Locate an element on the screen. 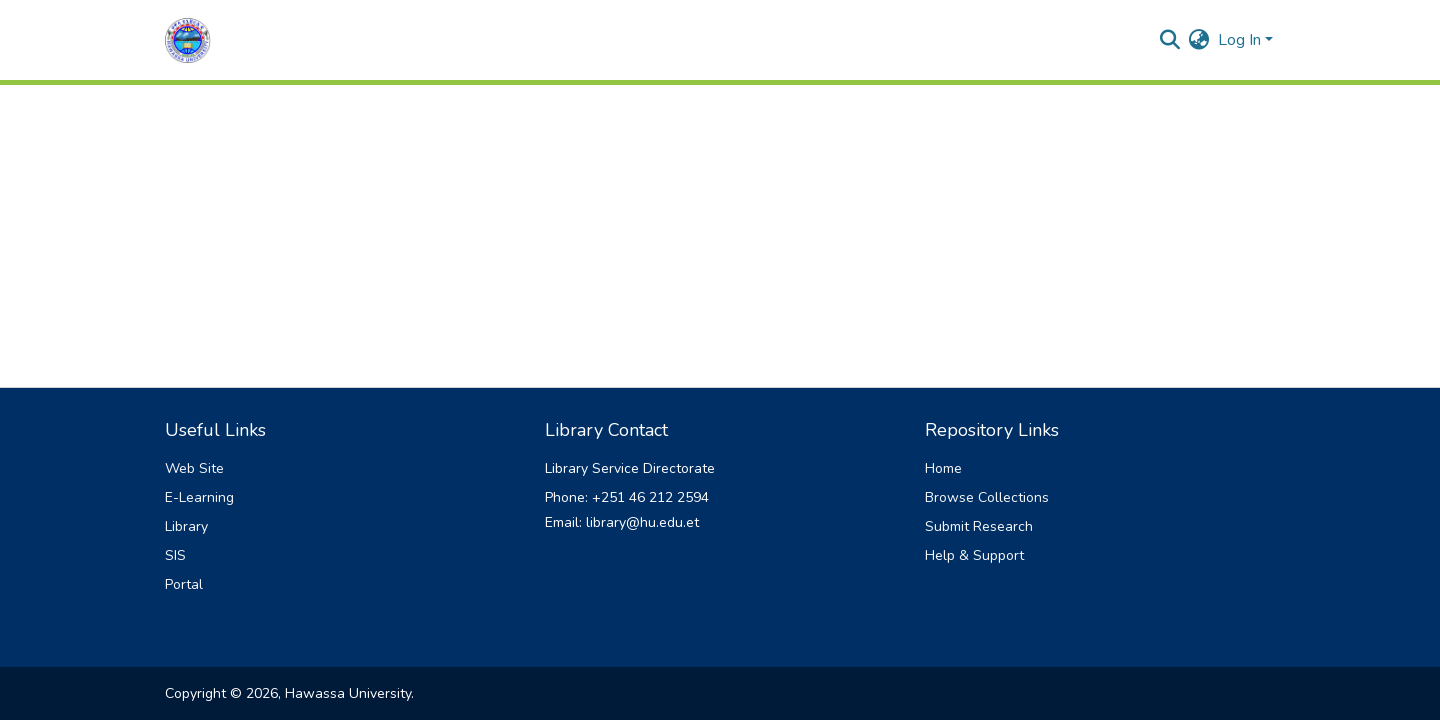 This screenshot has width=1440, height=720. [menuitem] is located at coordinates (1199, 40).